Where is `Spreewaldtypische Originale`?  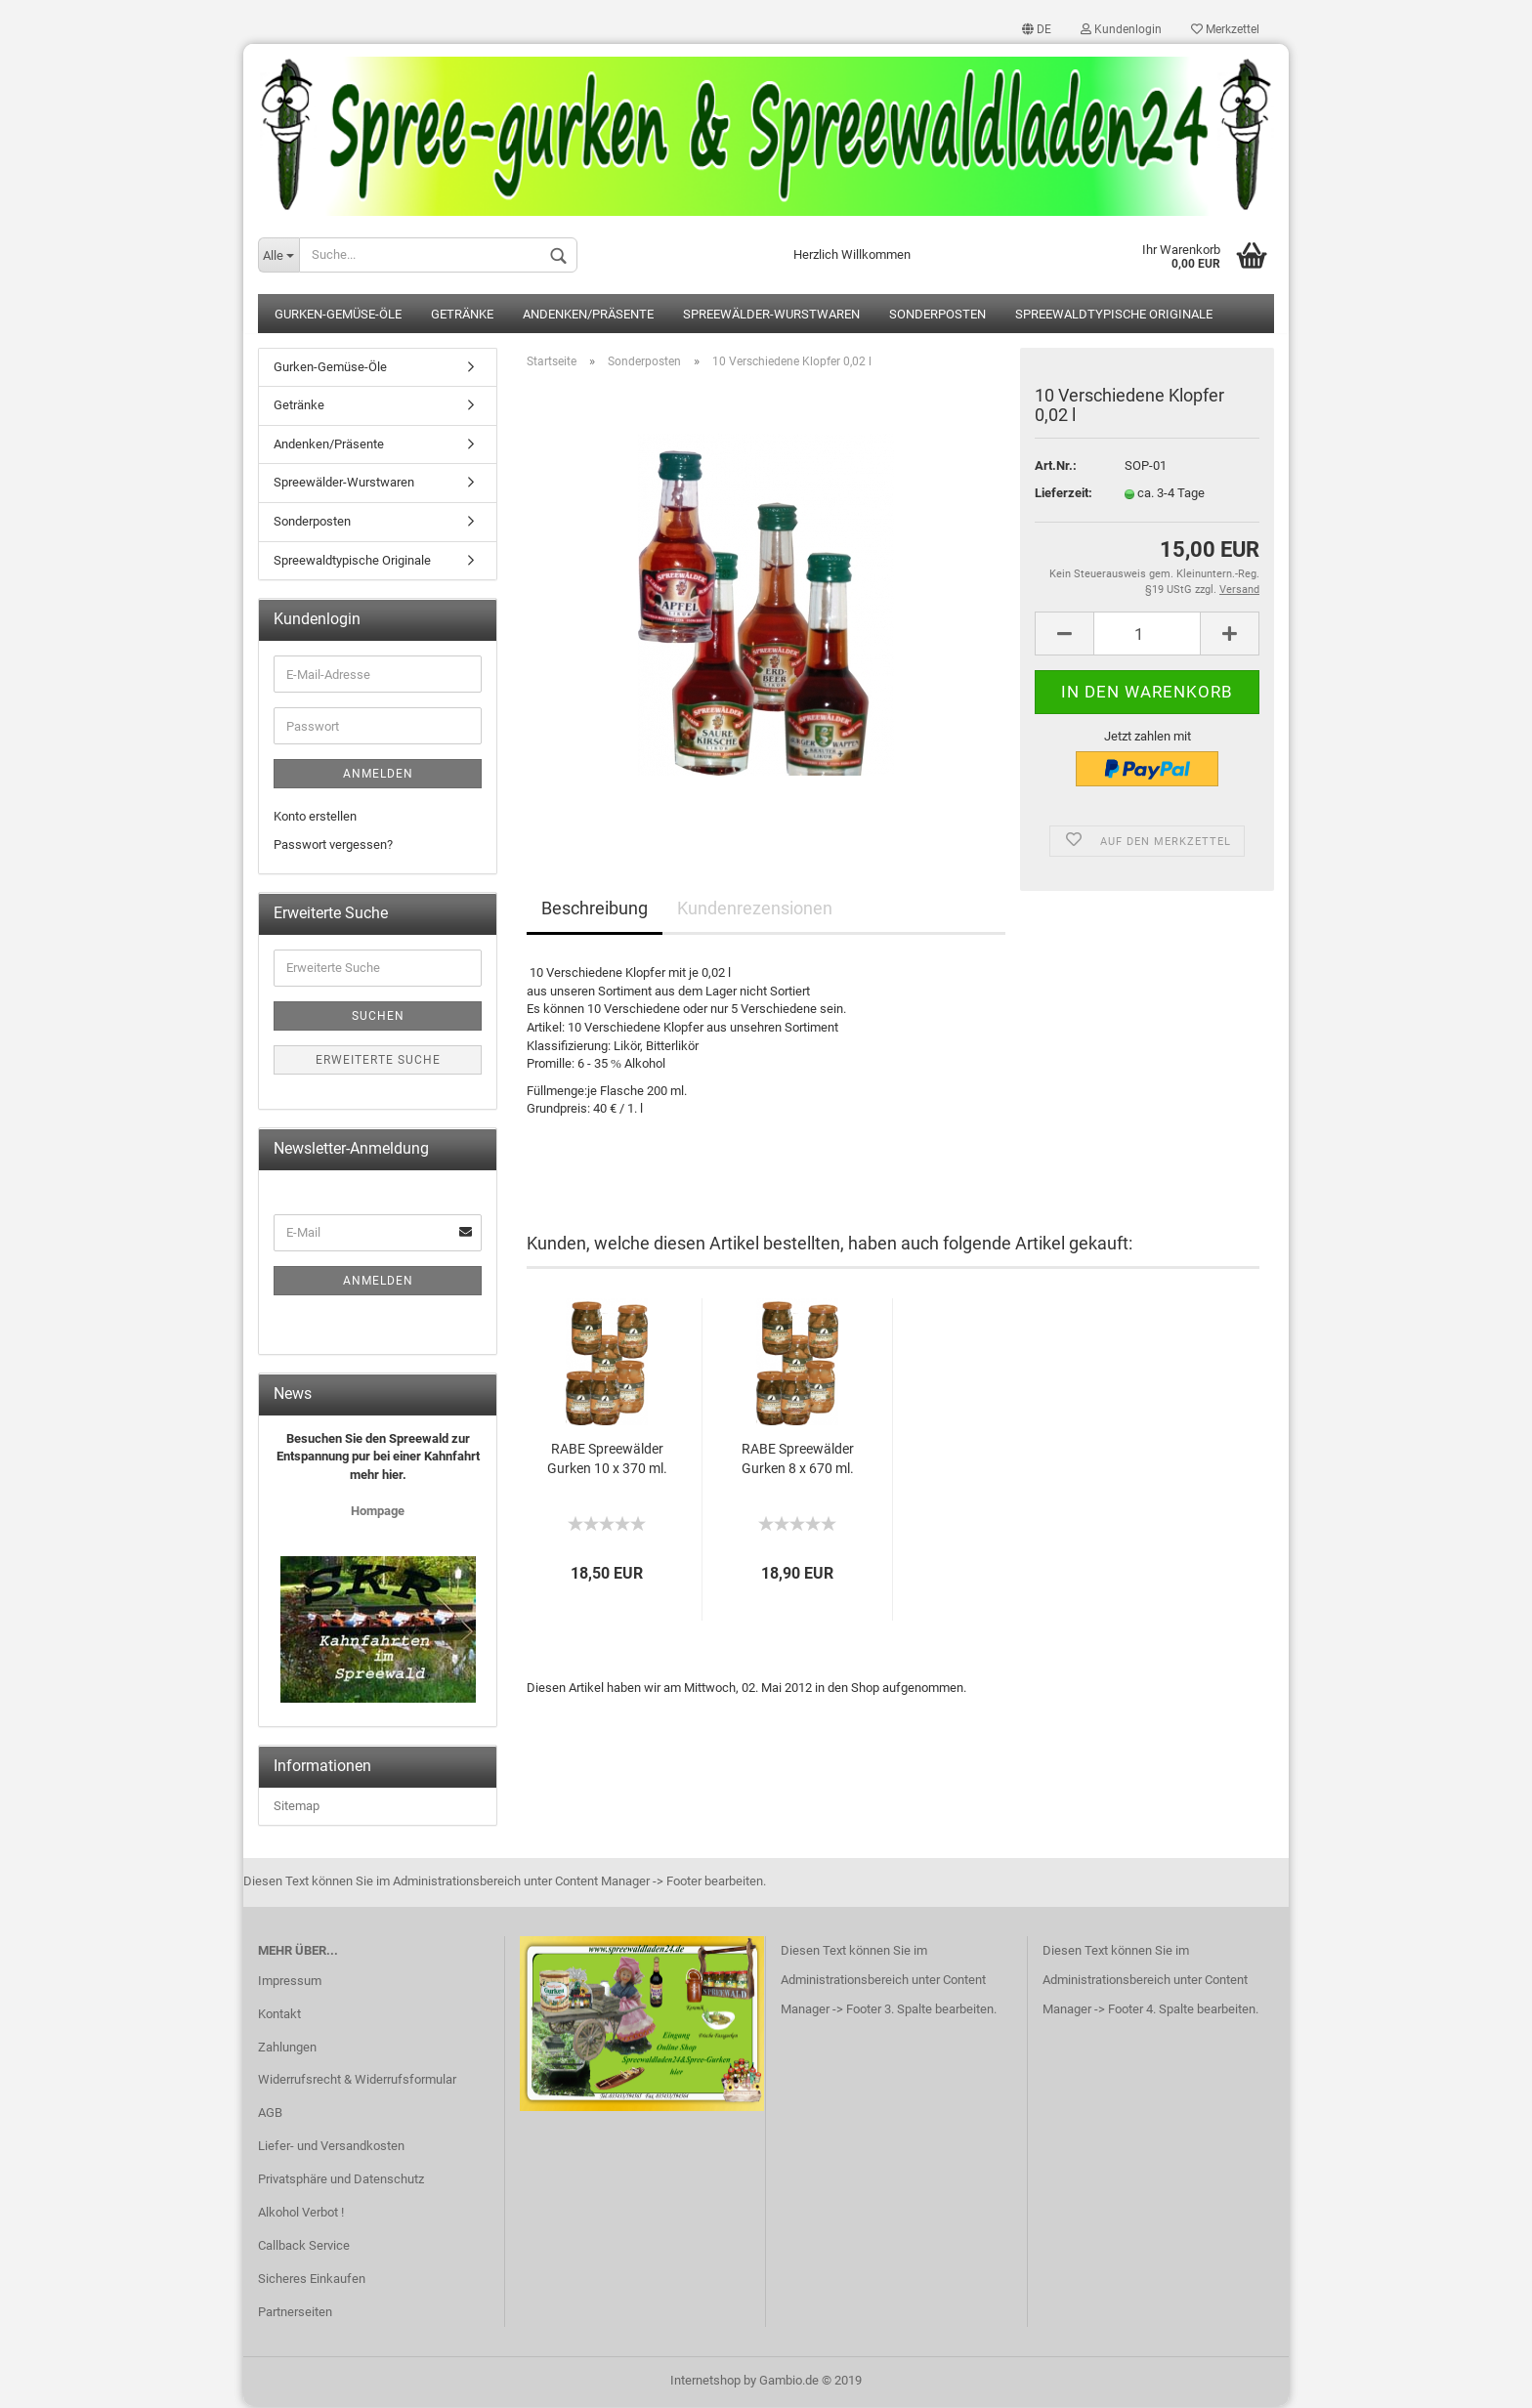 Spreewaldtypische Originale is located at coordinates (1114, 316).